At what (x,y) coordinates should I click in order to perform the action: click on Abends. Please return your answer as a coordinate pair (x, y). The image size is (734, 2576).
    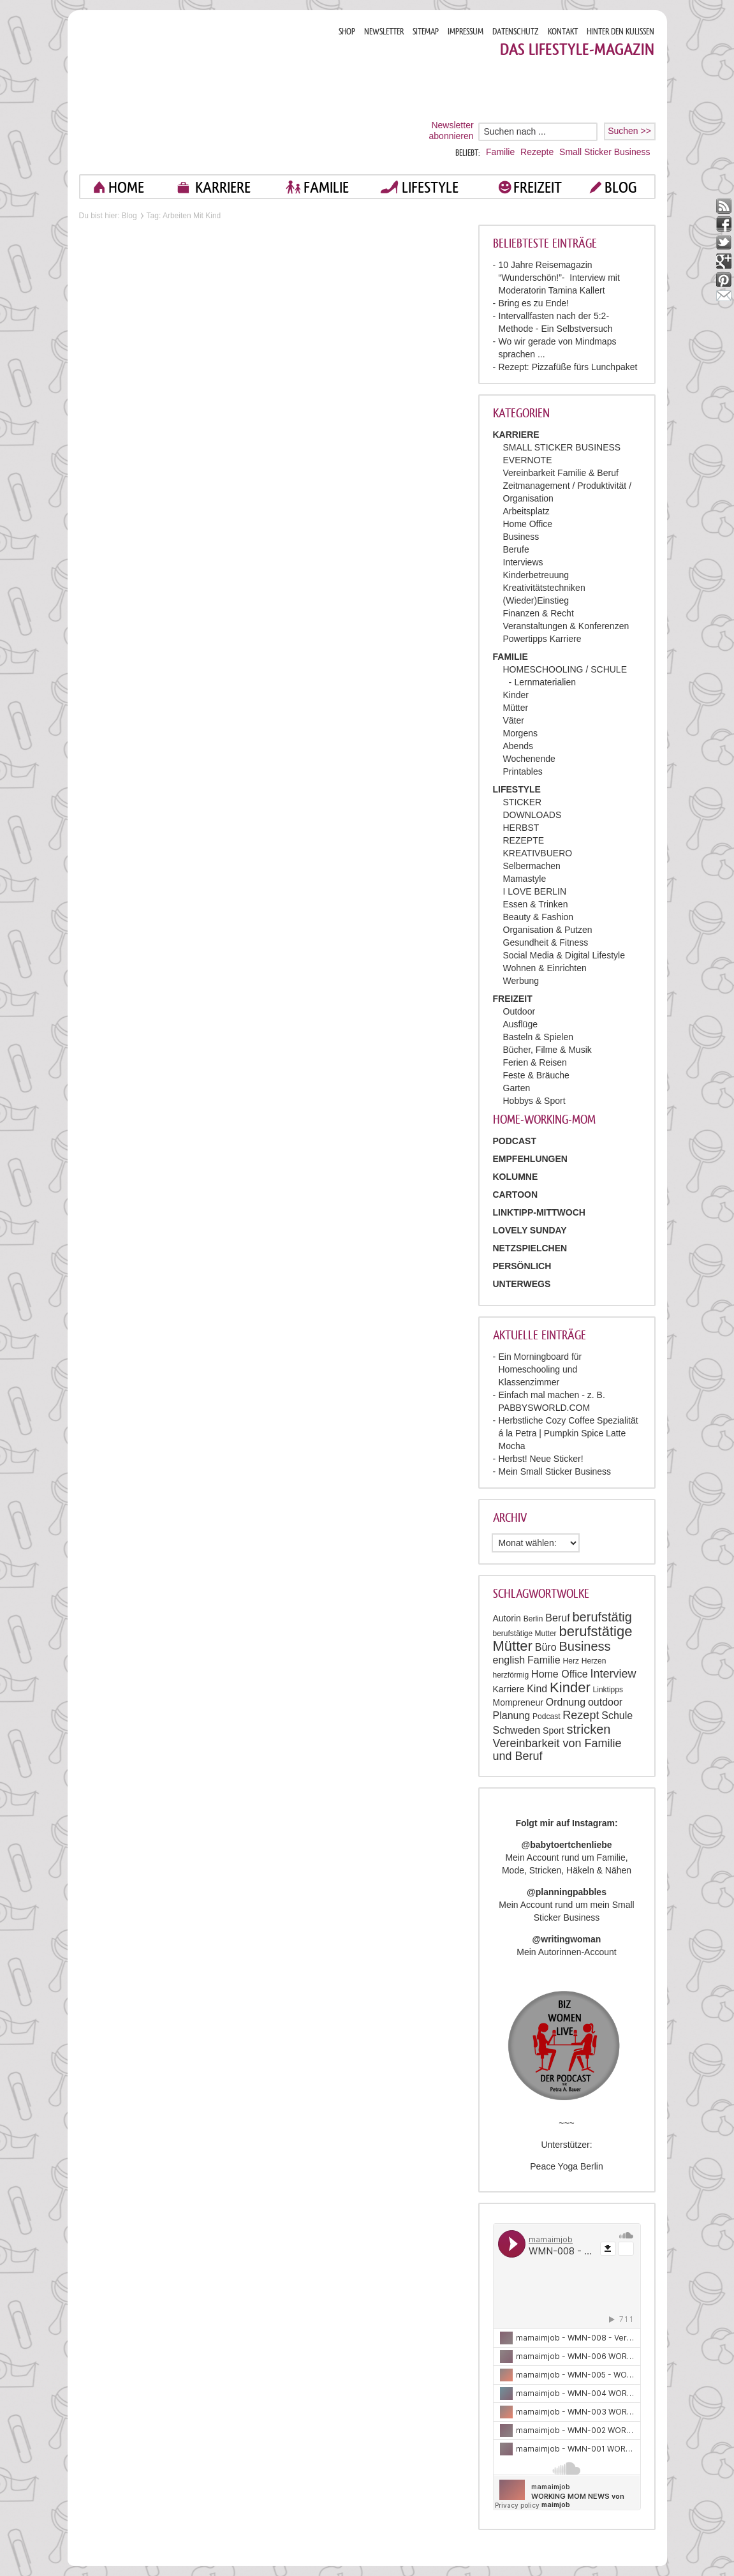
    Looking at the image, I should click on (518, 746).